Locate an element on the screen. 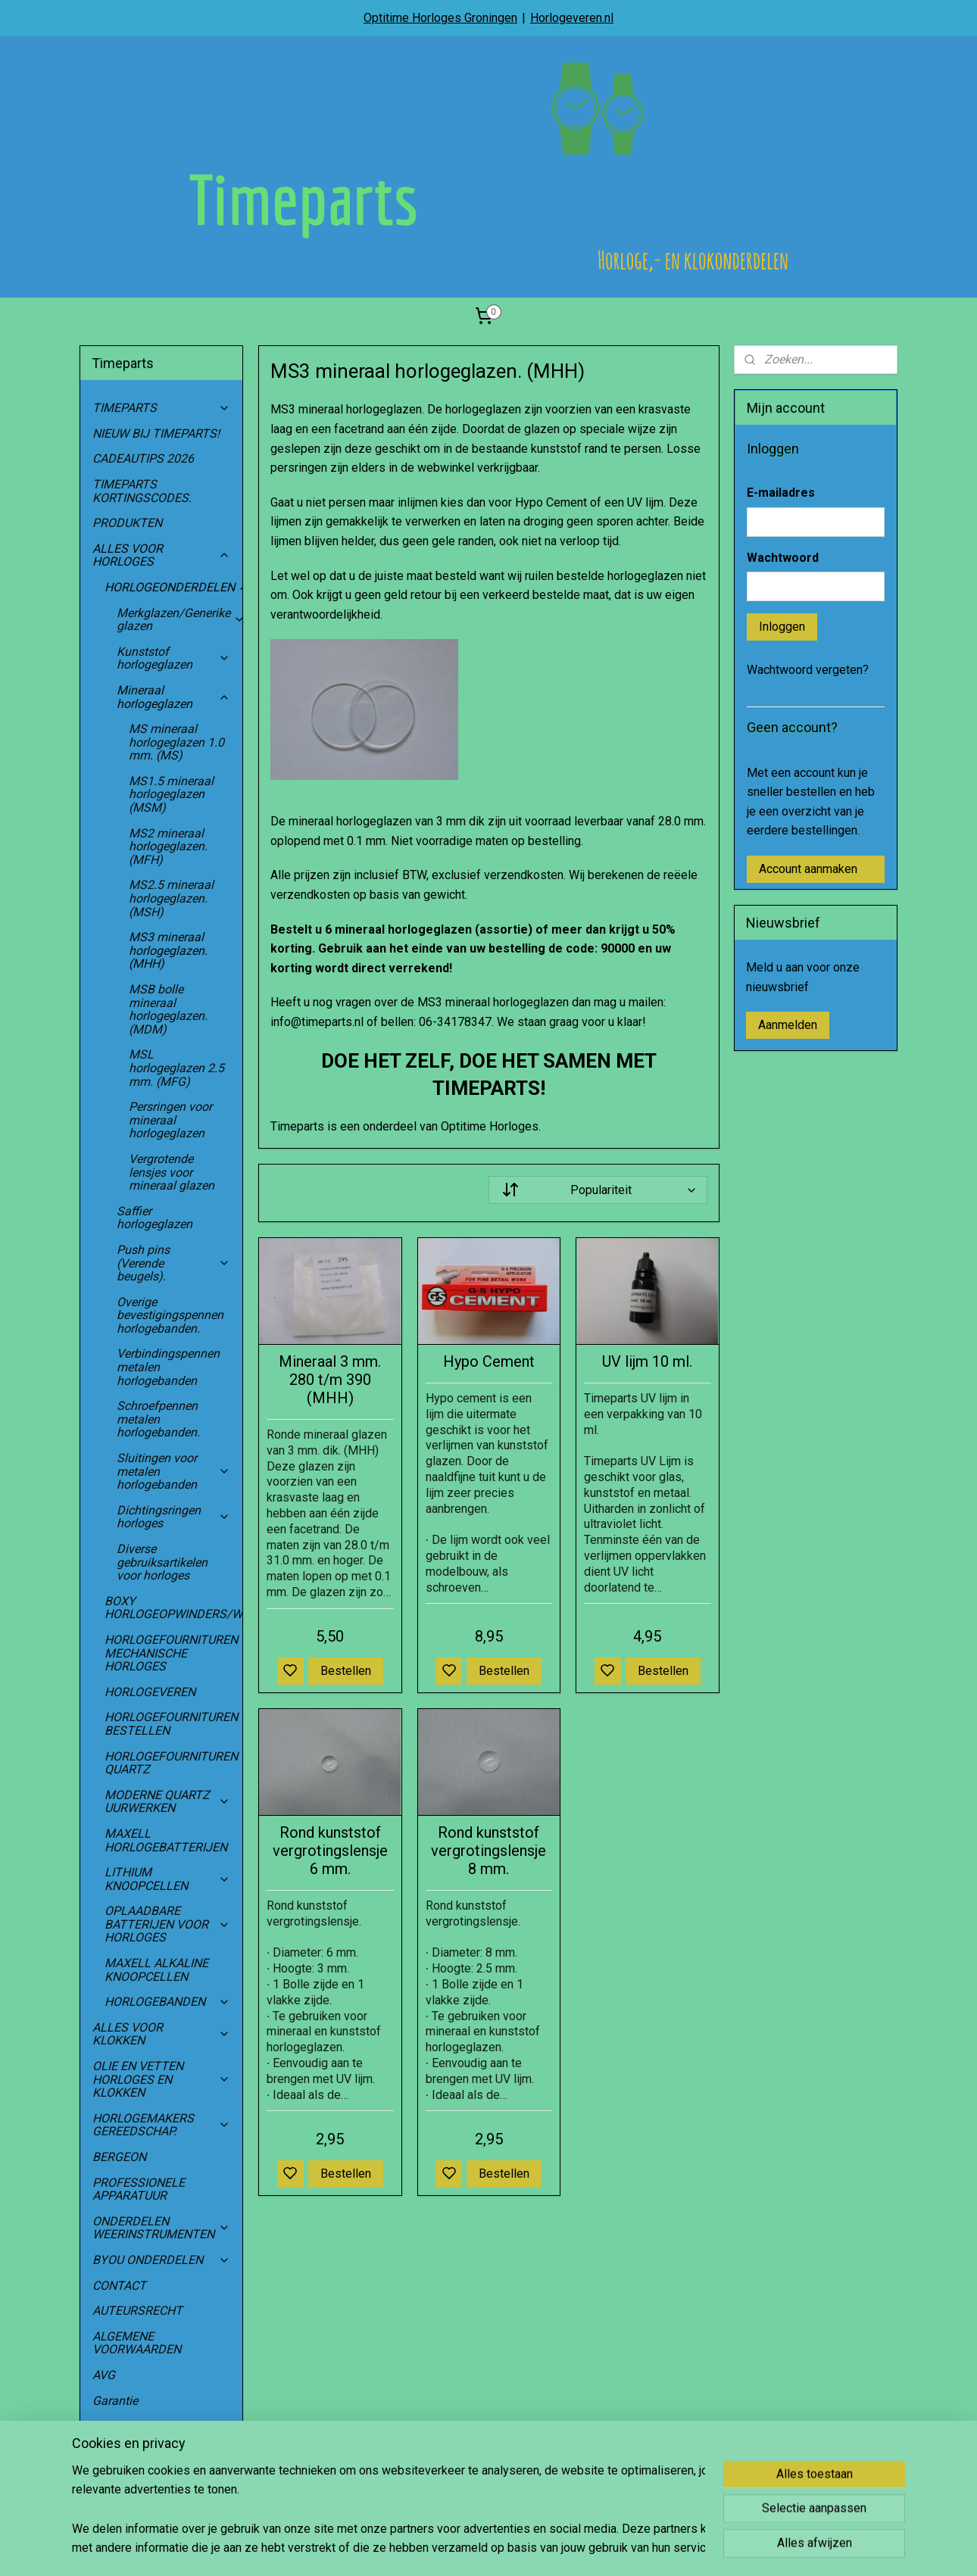 This screenshot has width=977, height=2576. Rond kunststof vergrotingslensje 6 mm. is located at coordinates (329, 1850).